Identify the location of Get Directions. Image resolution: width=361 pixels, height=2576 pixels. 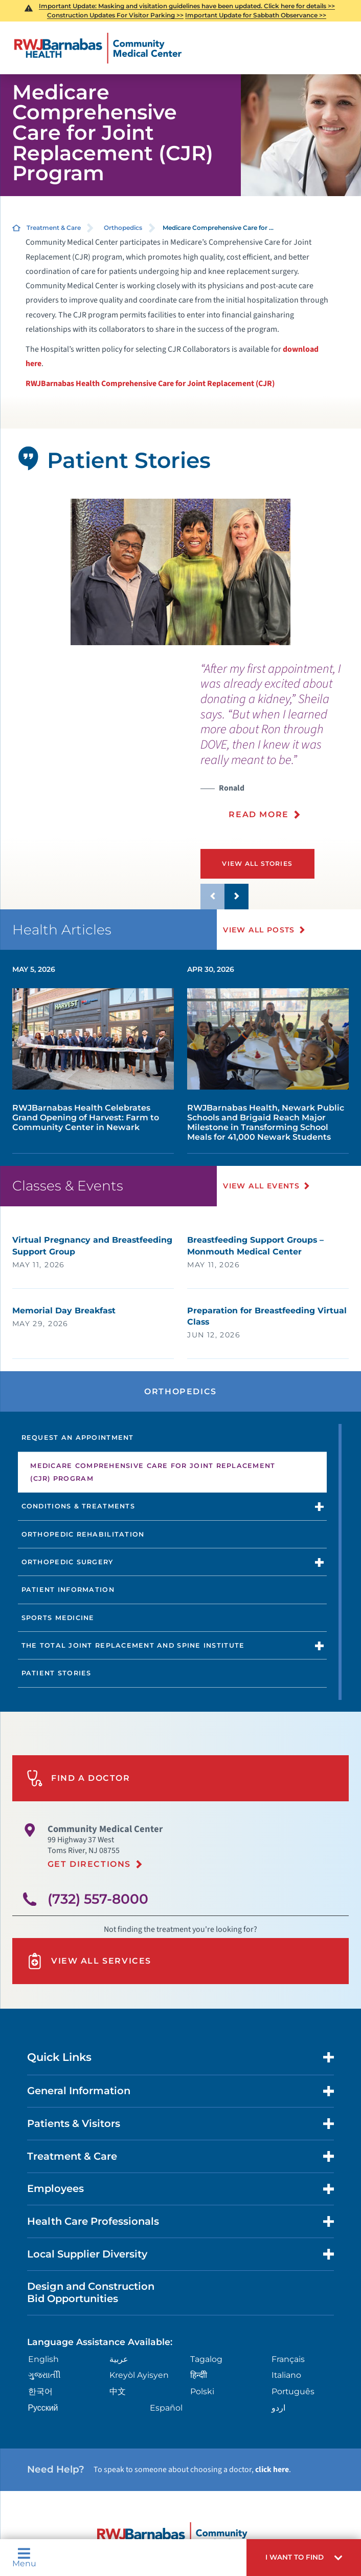
(89, 1864).